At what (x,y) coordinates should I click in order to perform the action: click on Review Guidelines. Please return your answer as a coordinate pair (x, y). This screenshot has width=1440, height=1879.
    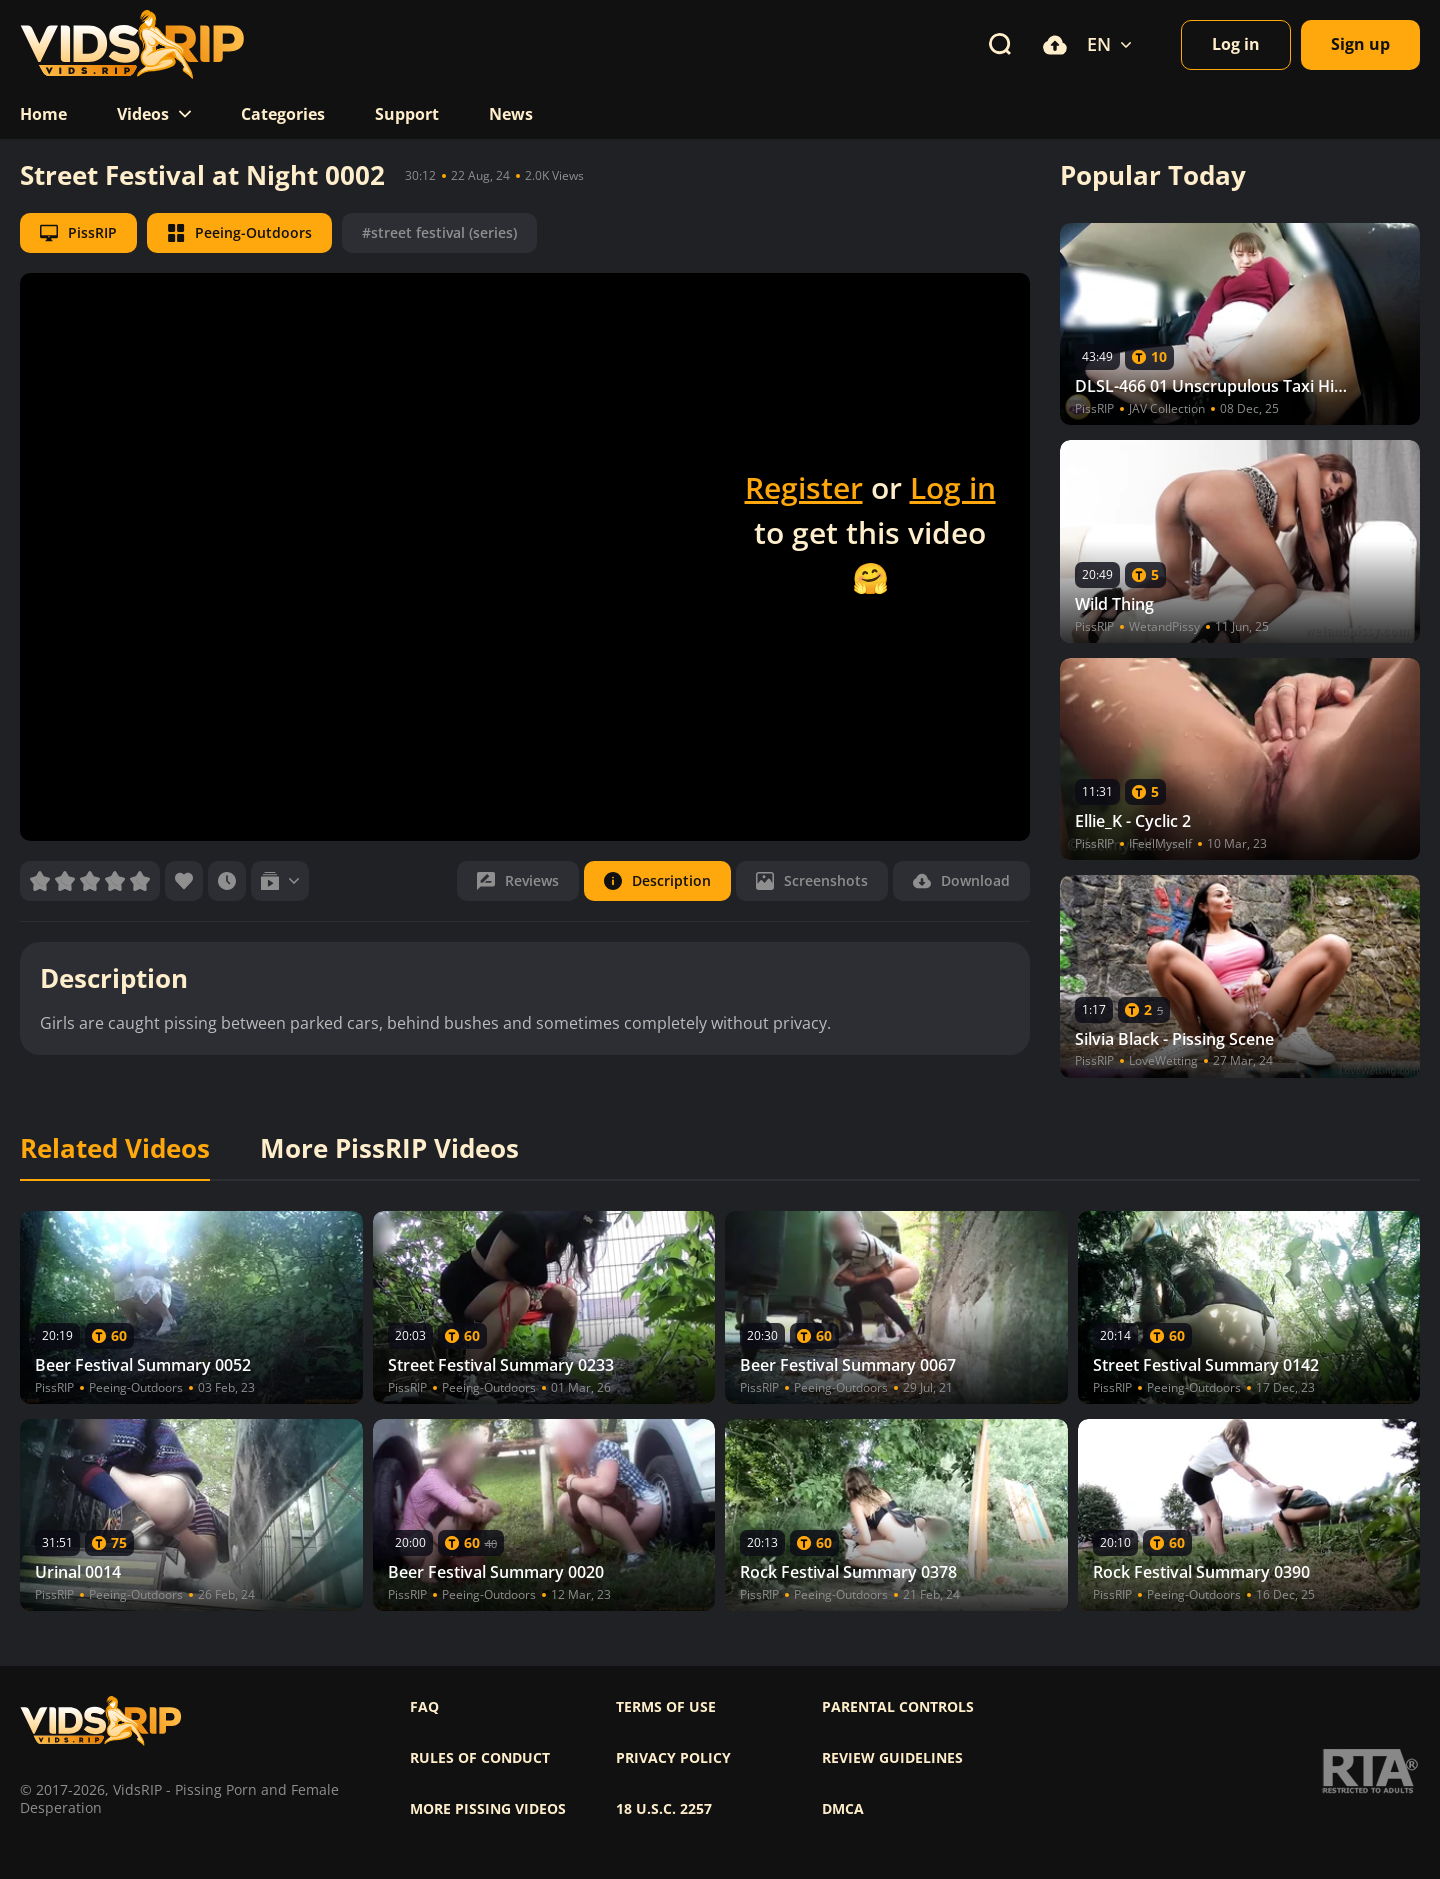
    Looking at the image, I should click on (892, 1758).